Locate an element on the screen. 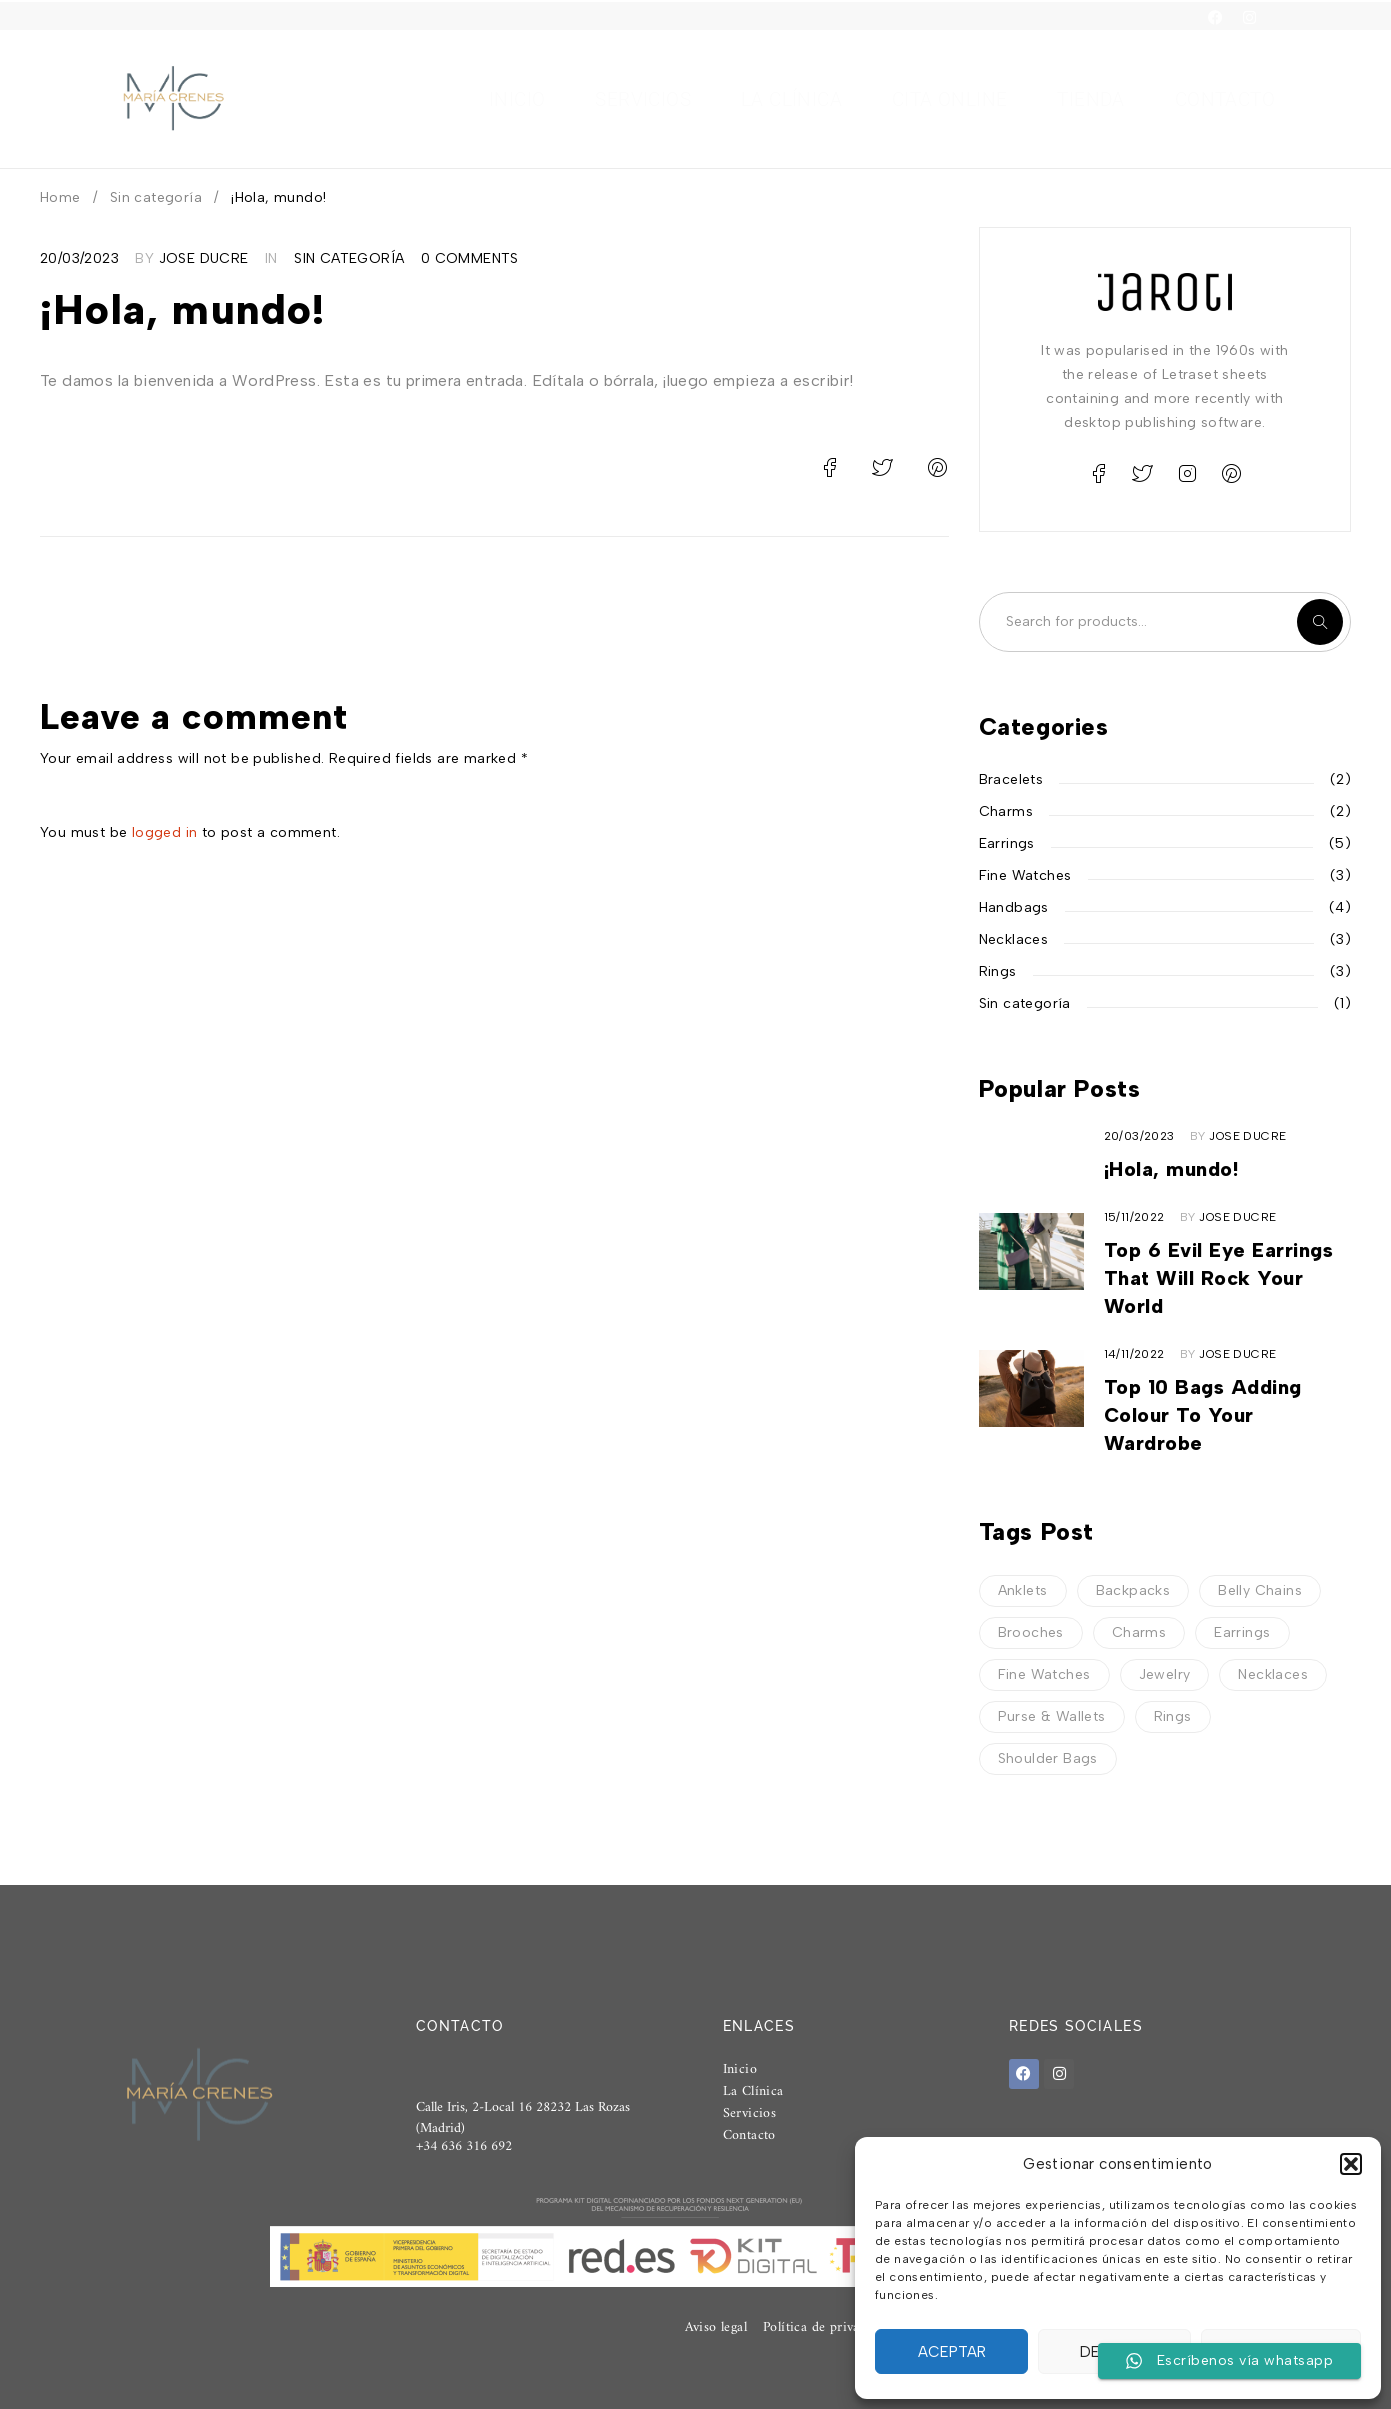  La clínica is located at coordinates (791, 100).